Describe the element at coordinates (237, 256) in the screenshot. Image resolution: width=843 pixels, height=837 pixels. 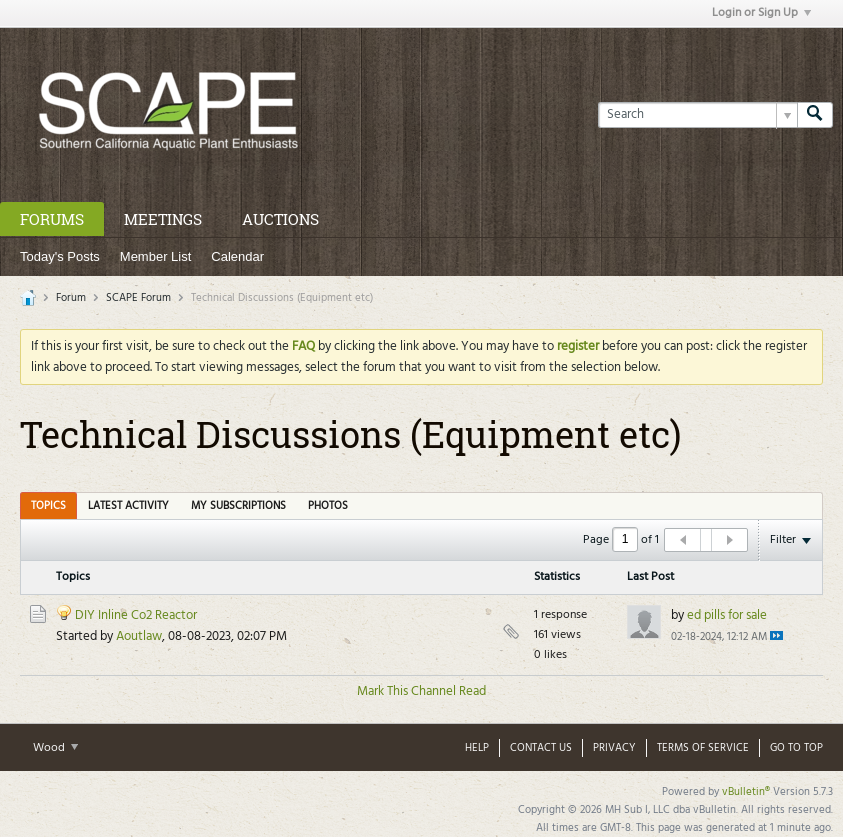
I see `Calendar` at that location.